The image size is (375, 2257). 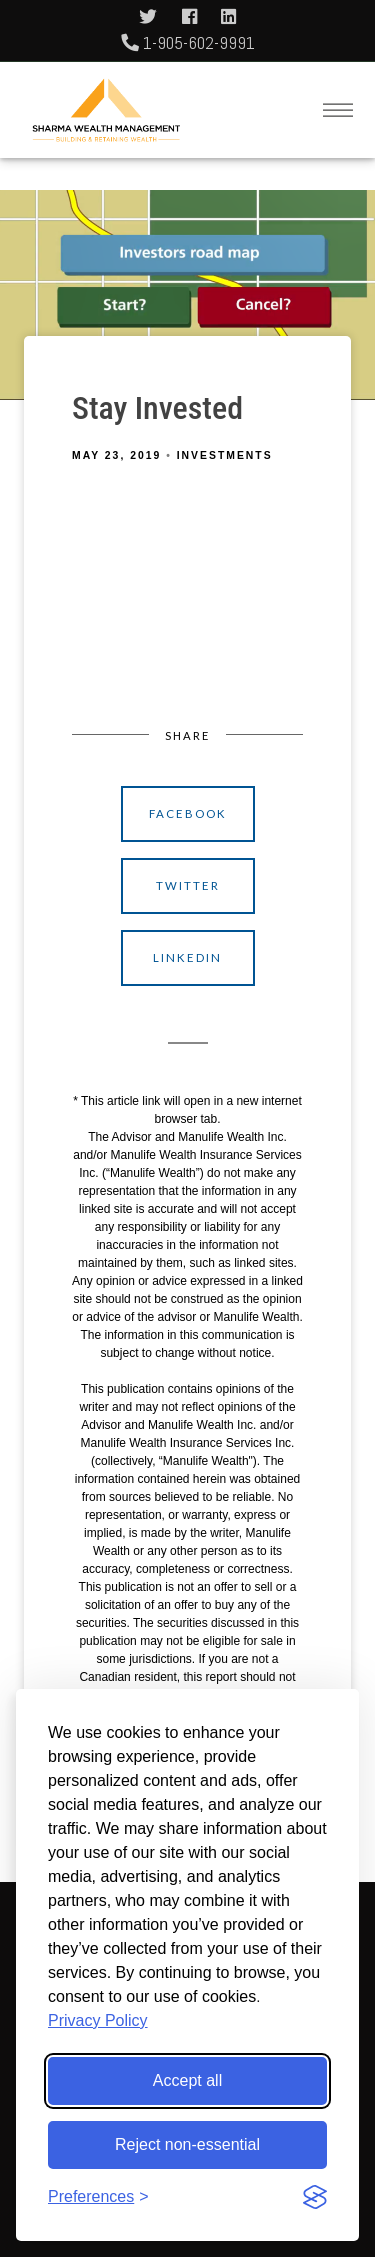 I want to click on Privacy Policy, so click(x=98, y=2020).